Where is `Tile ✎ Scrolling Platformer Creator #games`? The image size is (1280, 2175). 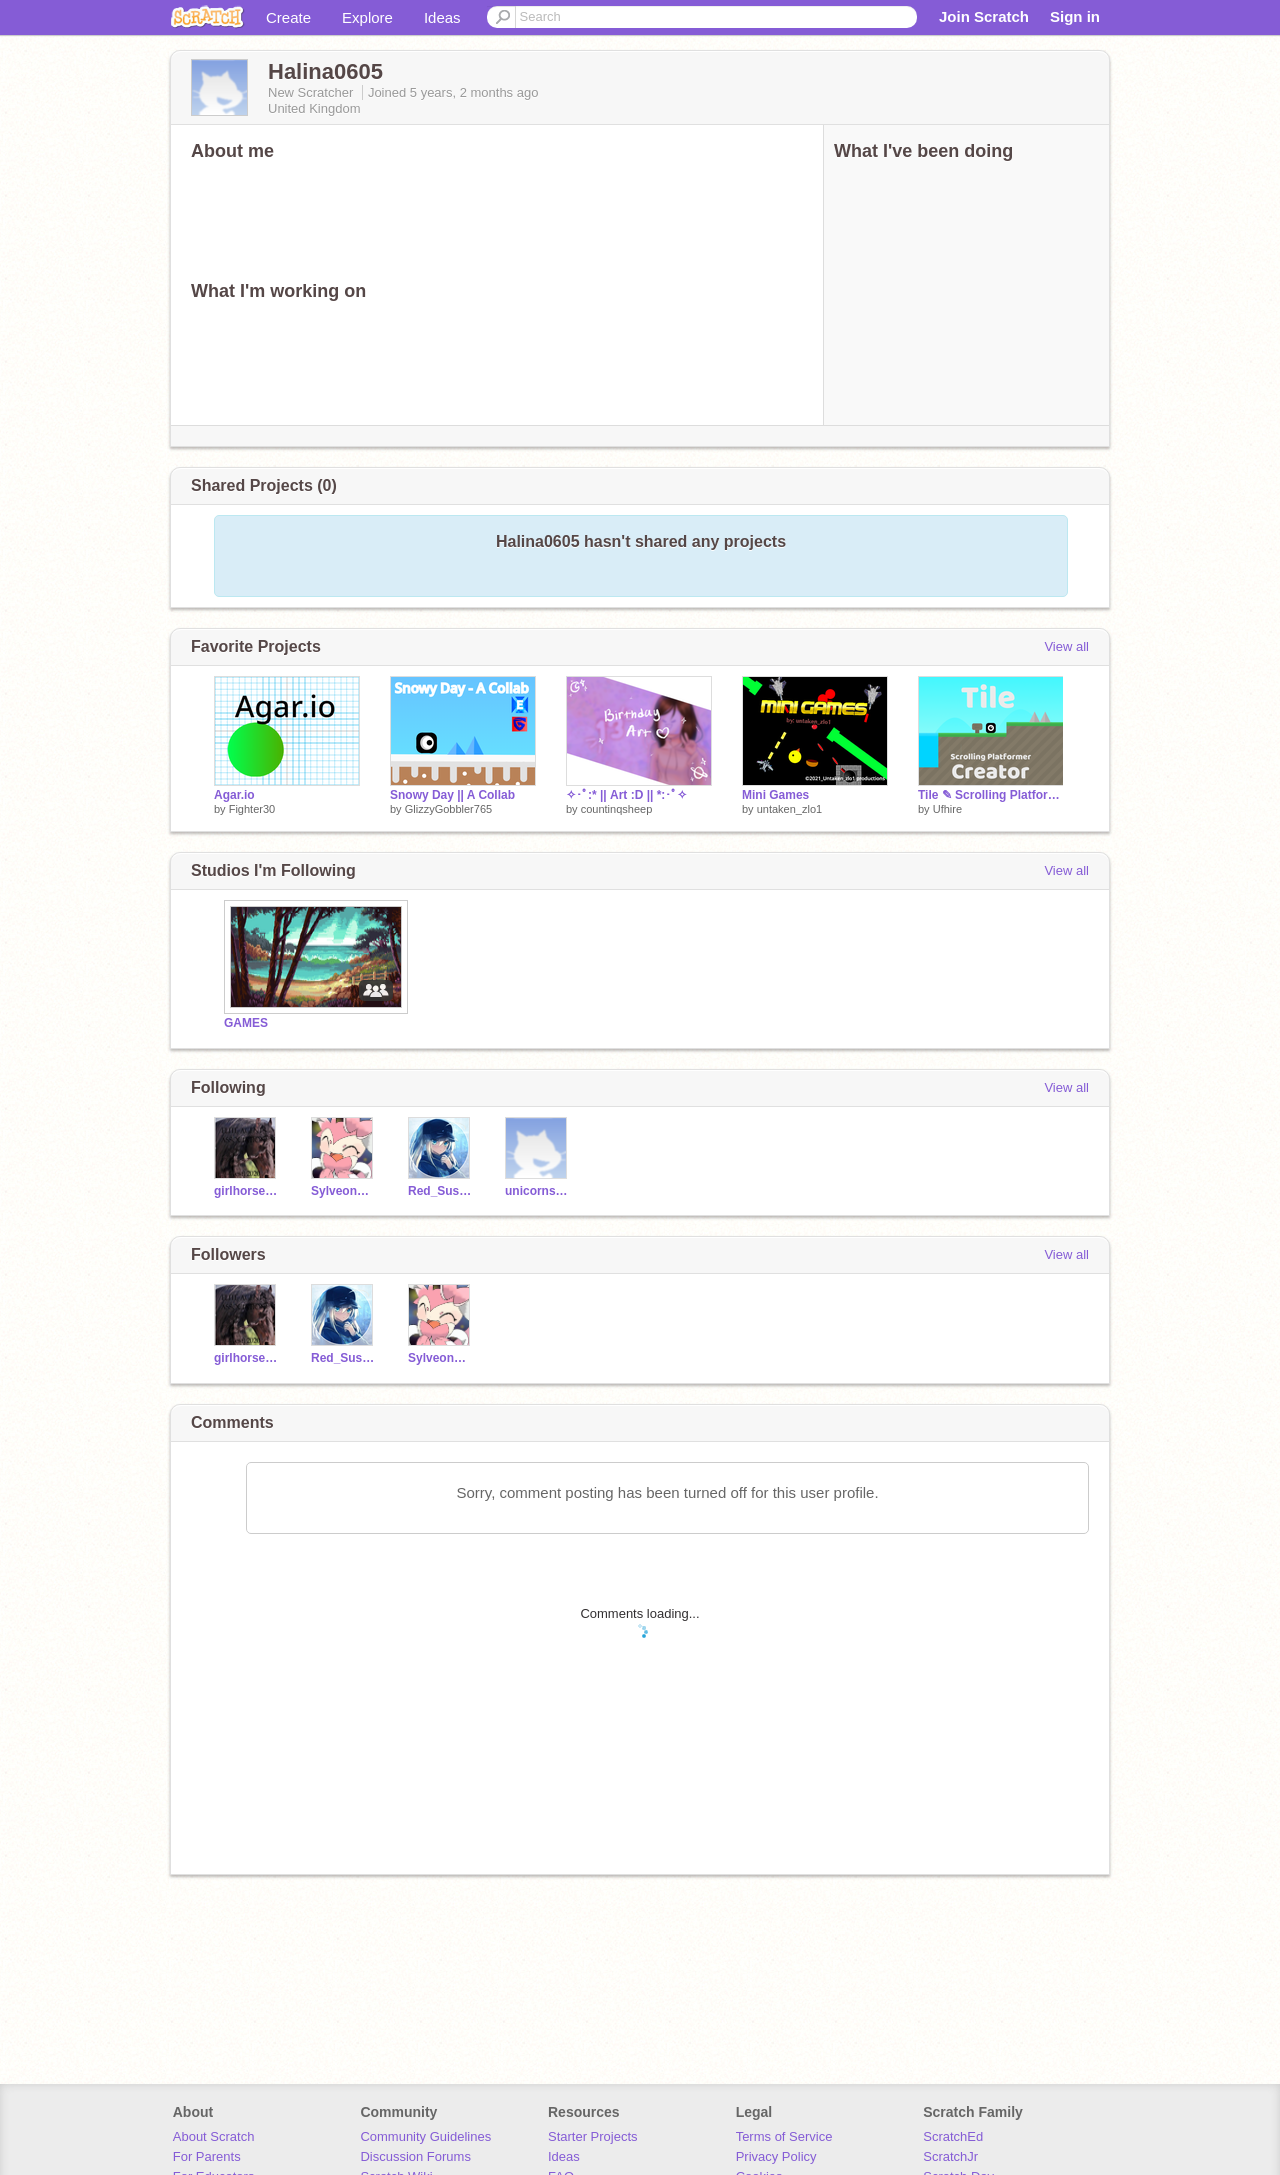 Tile ✎ Scrolling Platformer Creator #games is located at coordinates (991, 795).